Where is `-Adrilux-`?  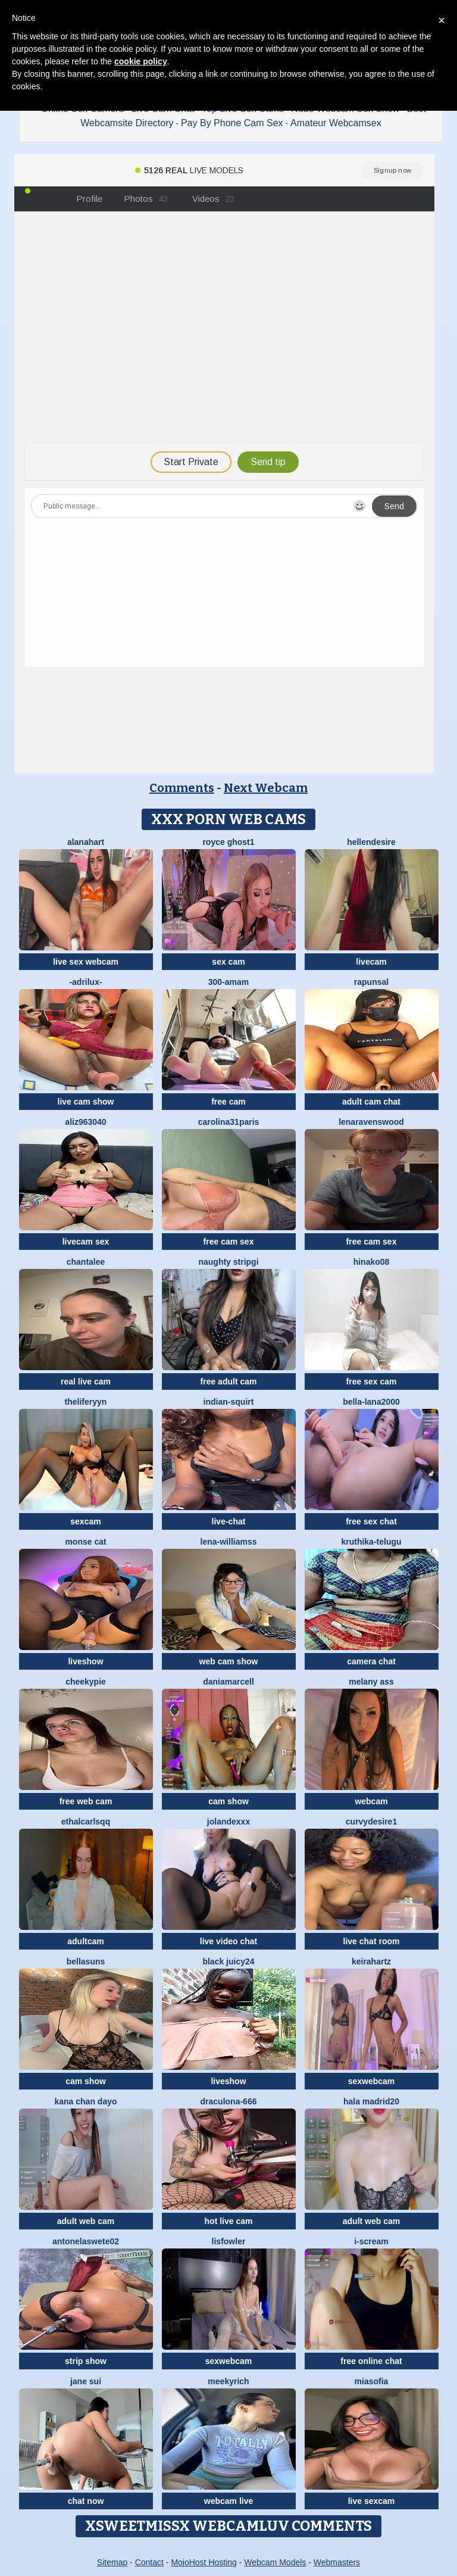
-Adrilux- is located at coordinates (85, 982).